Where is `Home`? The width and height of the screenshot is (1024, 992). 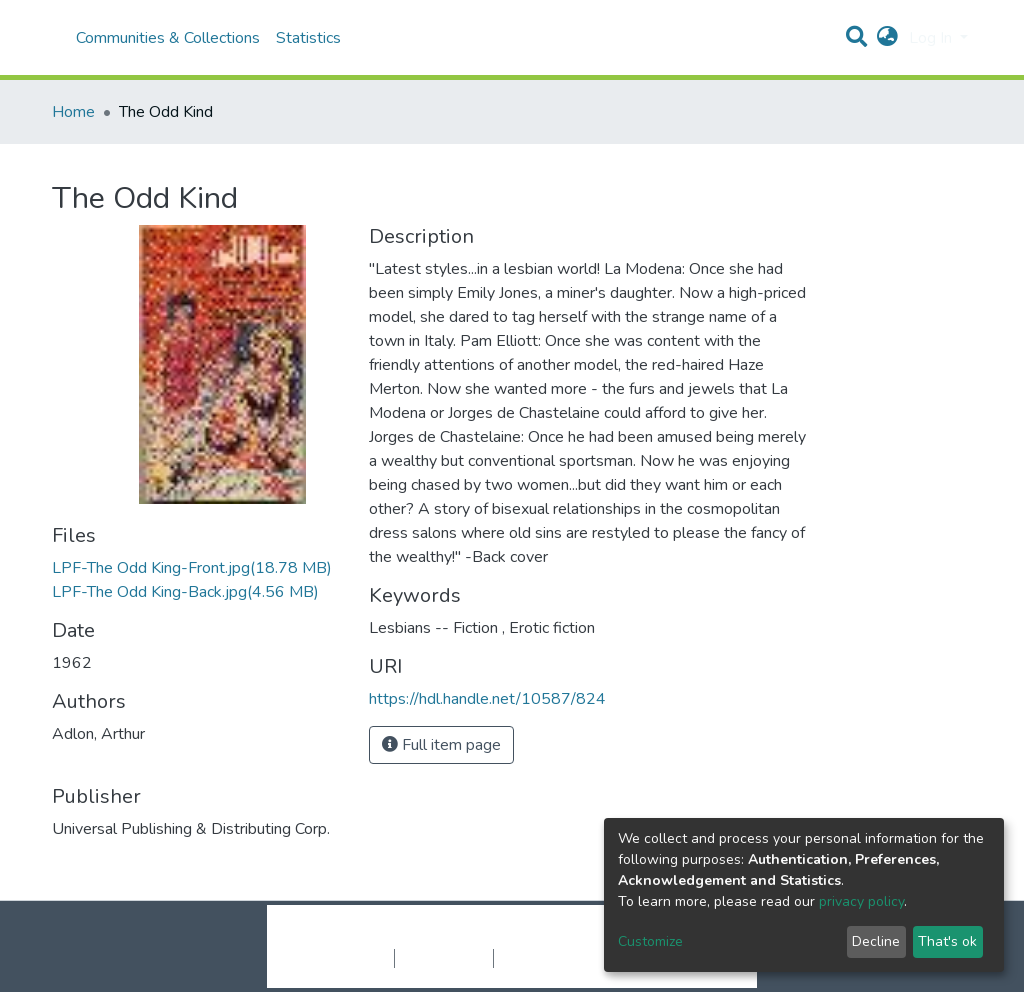 Home is located at coordinates (73, 112).